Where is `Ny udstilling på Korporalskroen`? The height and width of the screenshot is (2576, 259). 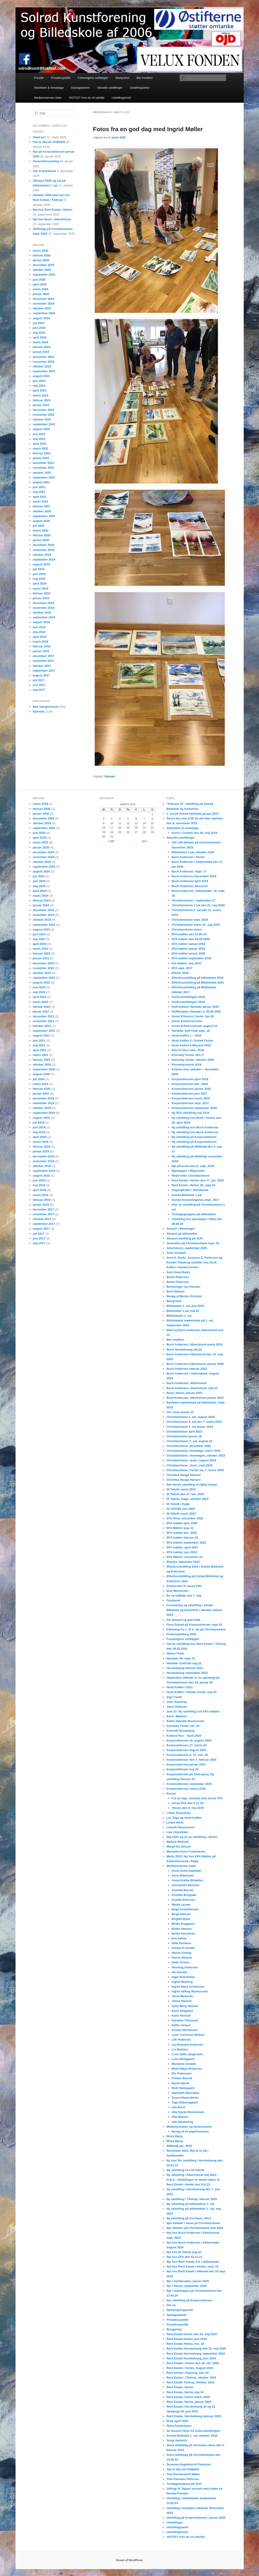
Ny udstilling på Korporalskroen is located at coordinates (194, 1137).